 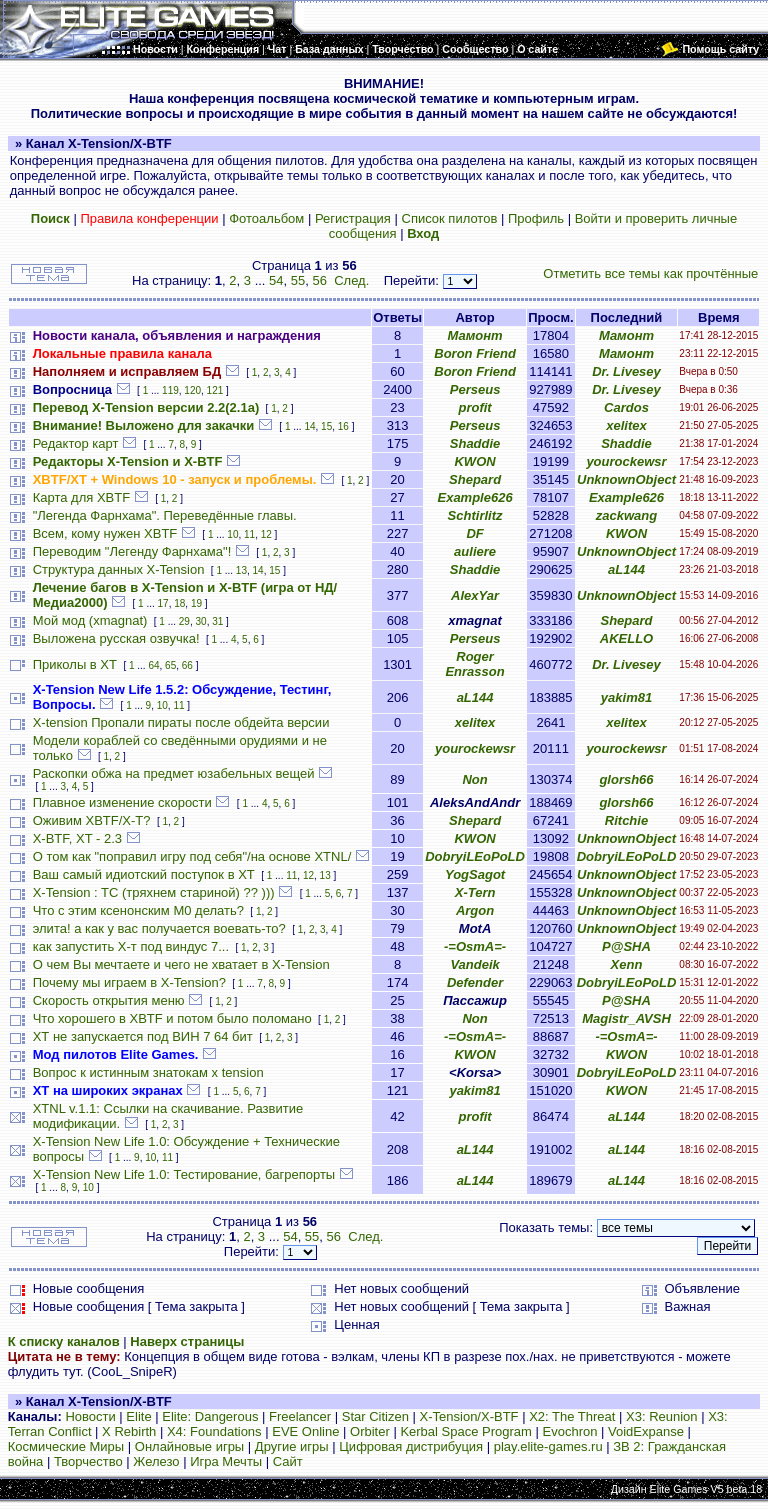 What do you see at coordinates (548, 1446) in the screenshot?
I see `play.elite-games.ru` at bounding box center [548, 1446].